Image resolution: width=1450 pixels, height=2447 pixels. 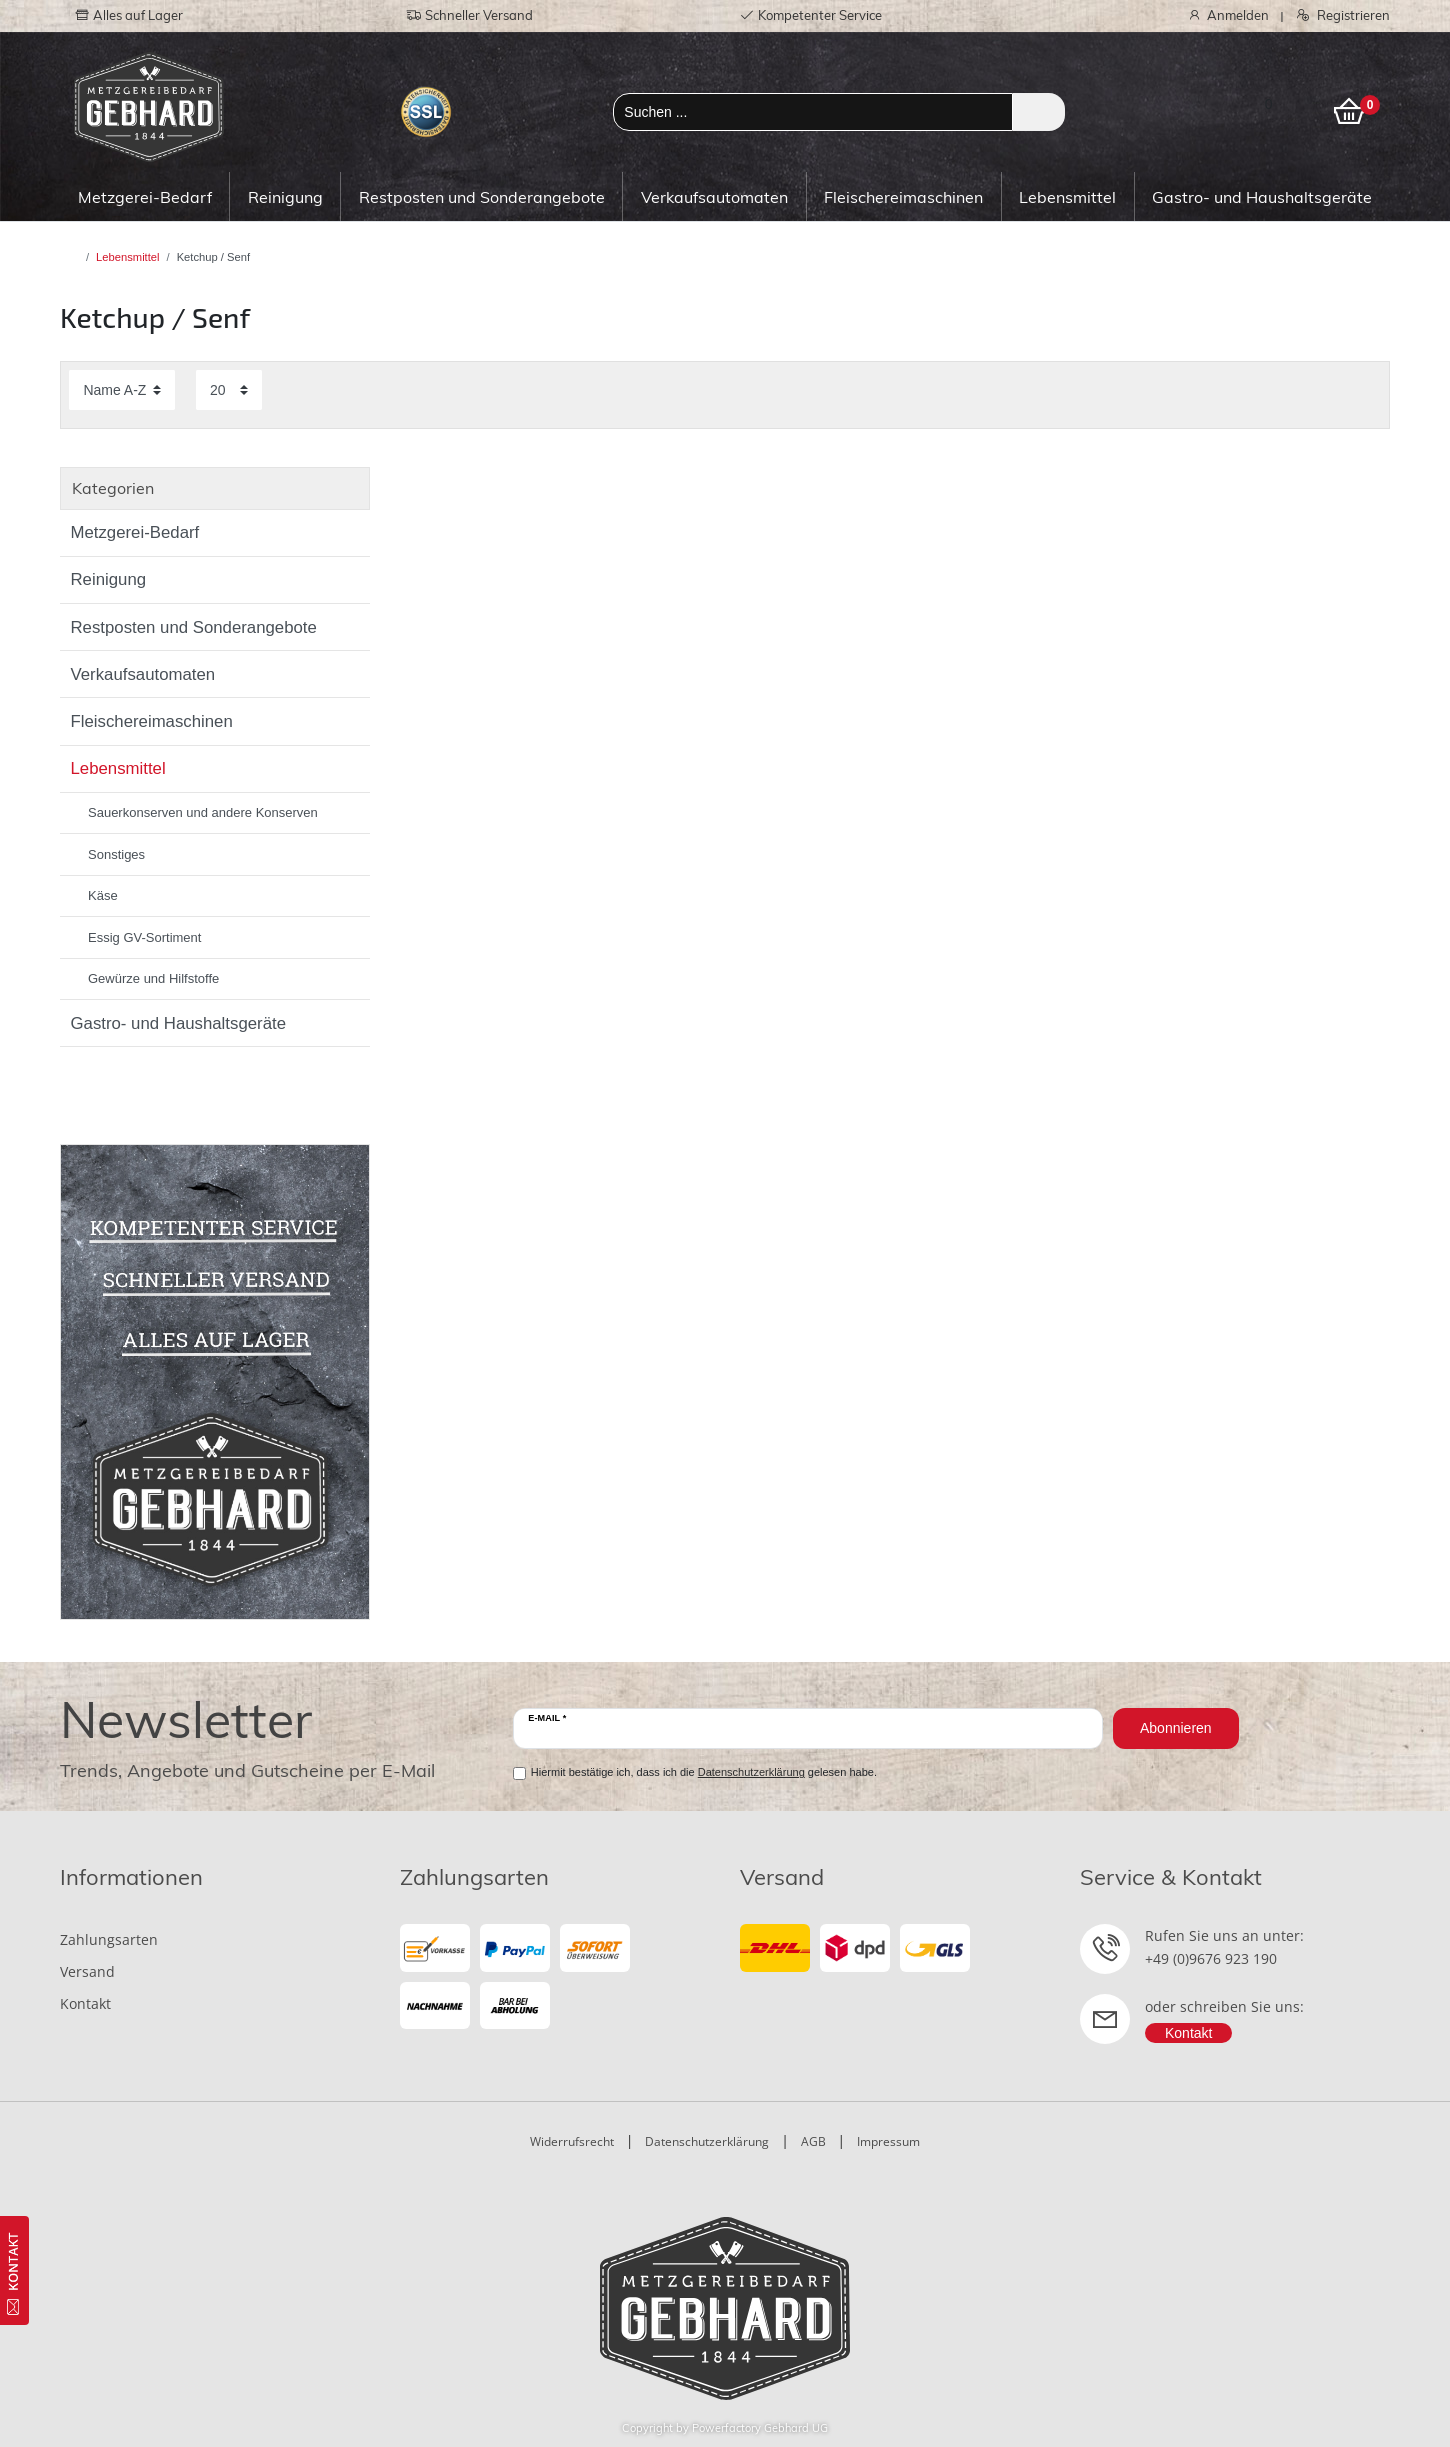 What do you see at coordinates (1067, 197) in the screenshot?
I see `Lebensmittel` at bounding box center [1067, 197].